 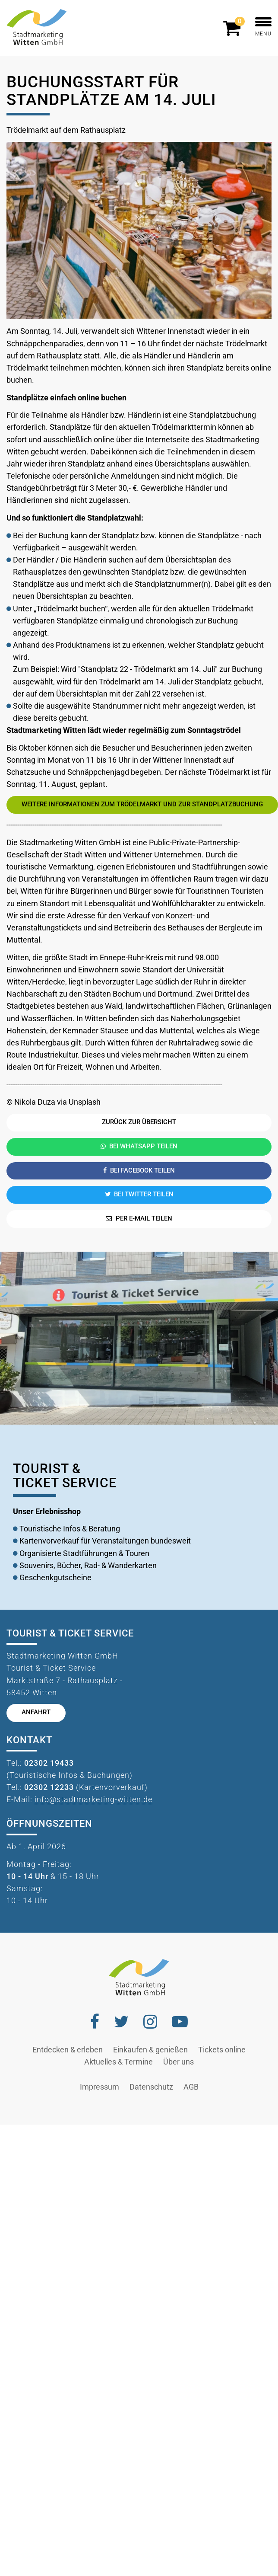 I want to click on MENÜ, so click(x=263, y=27).